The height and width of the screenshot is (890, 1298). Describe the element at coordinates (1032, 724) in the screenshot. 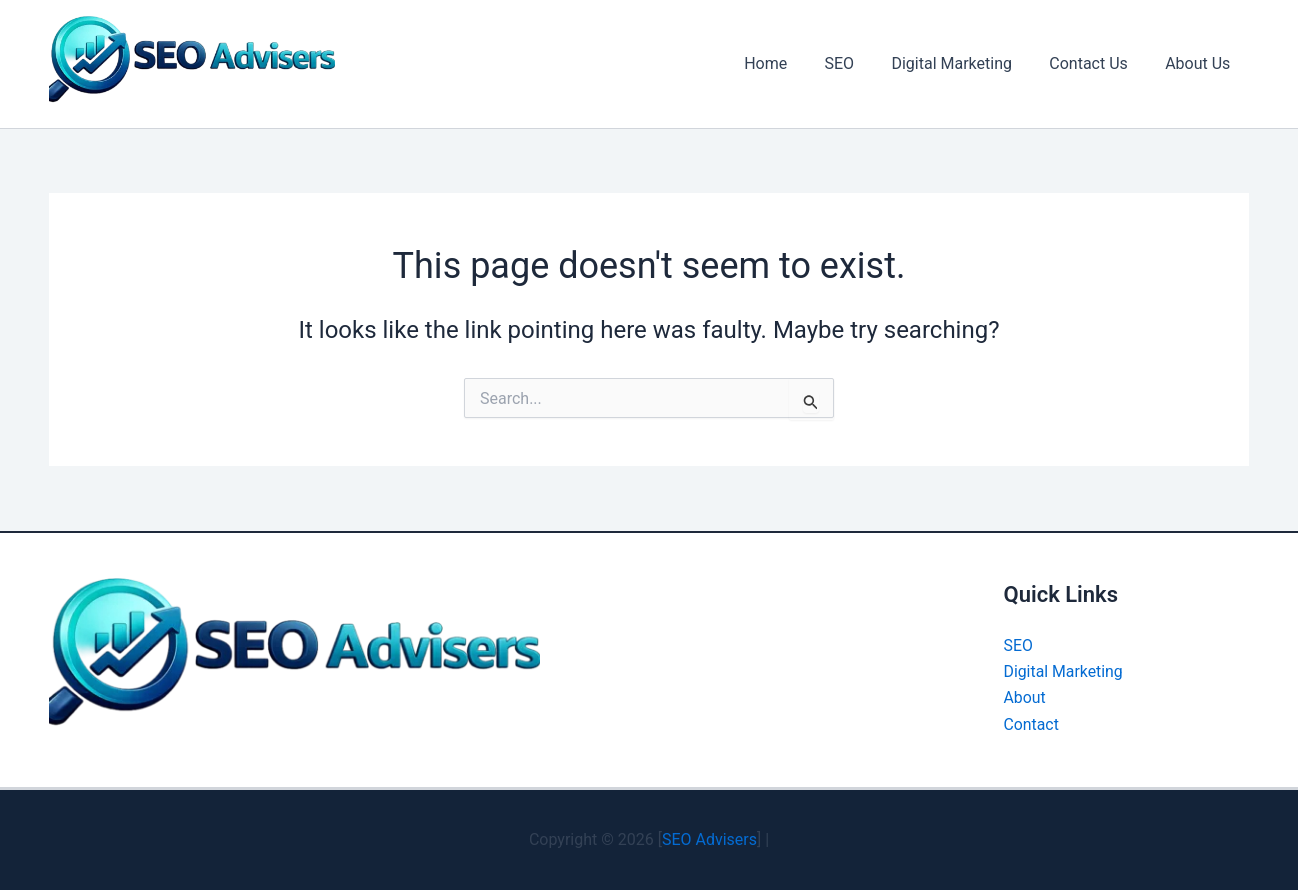

I see `Contact` at that location.